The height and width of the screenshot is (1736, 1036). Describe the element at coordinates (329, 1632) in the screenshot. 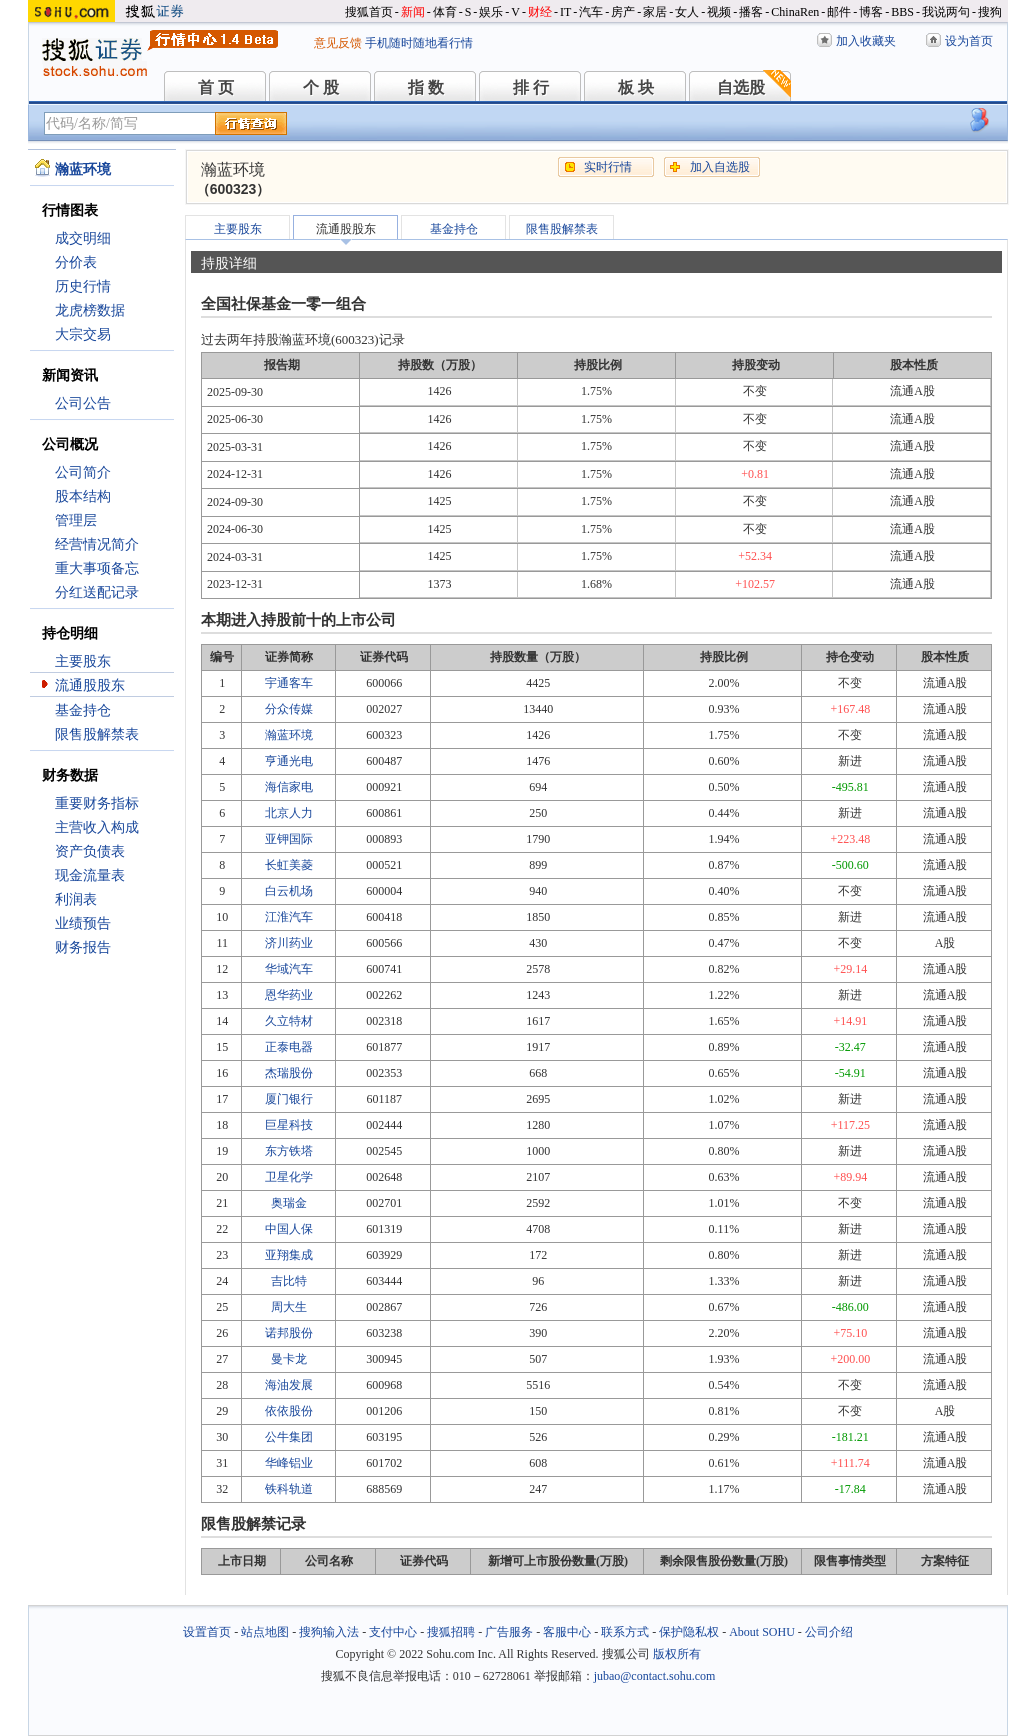

I see `搜狗输入法` at that location.